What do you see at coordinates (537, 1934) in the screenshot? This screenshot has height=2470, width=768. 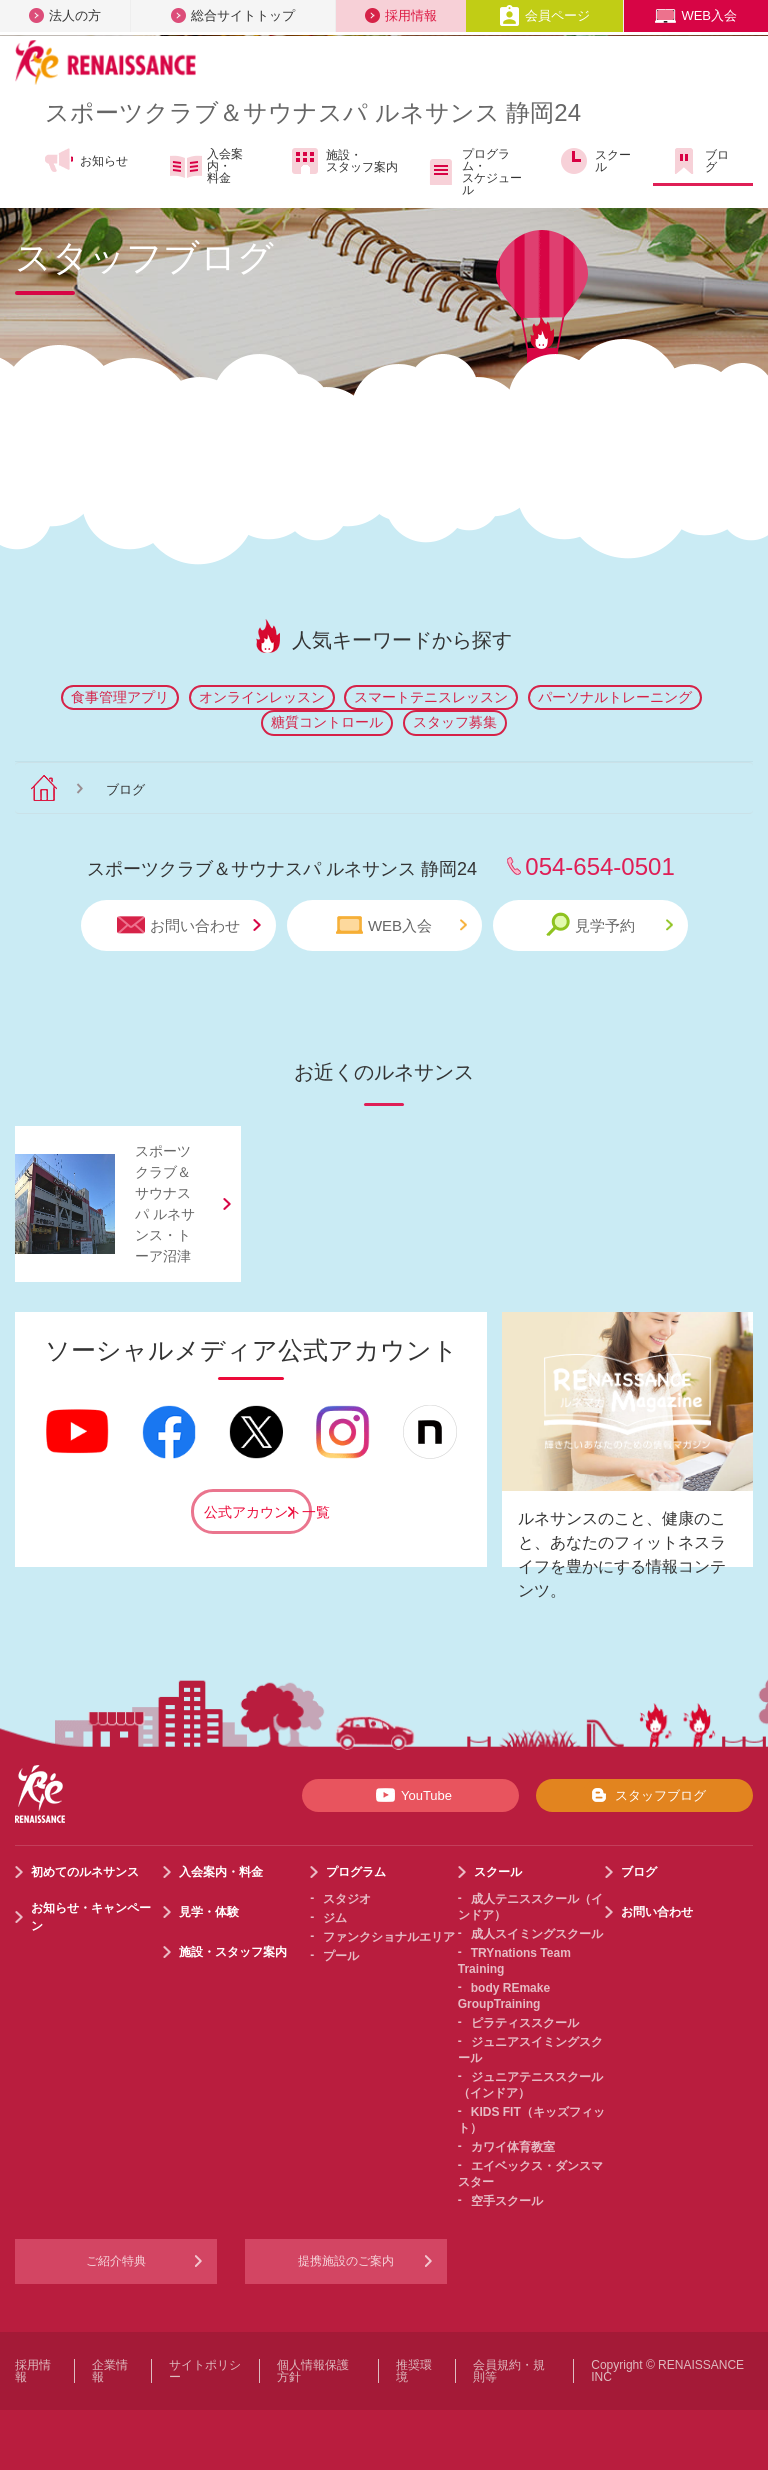 I see `成人スイミングスクール` at bounding box center [537, 1934].